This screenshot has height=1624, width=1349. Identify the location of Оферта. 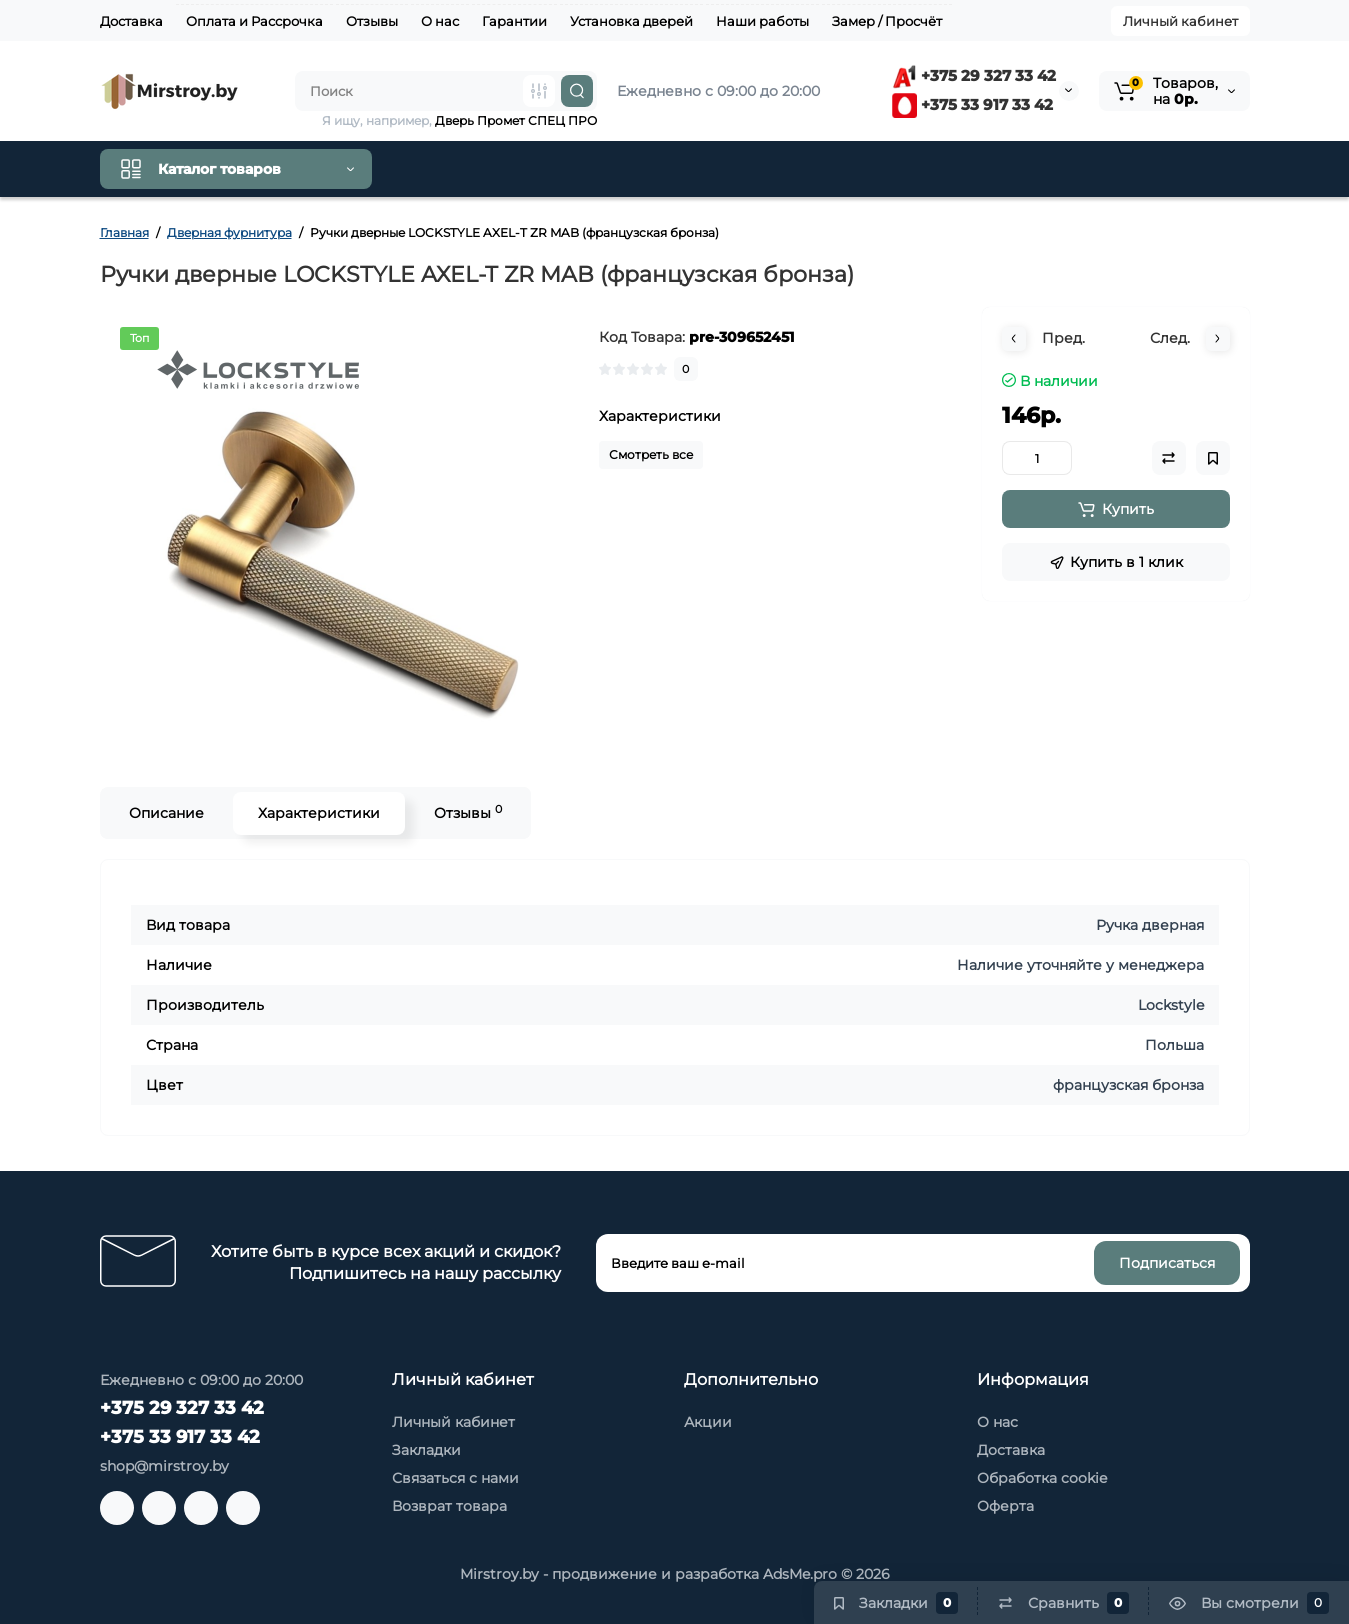
(1005, 1506).